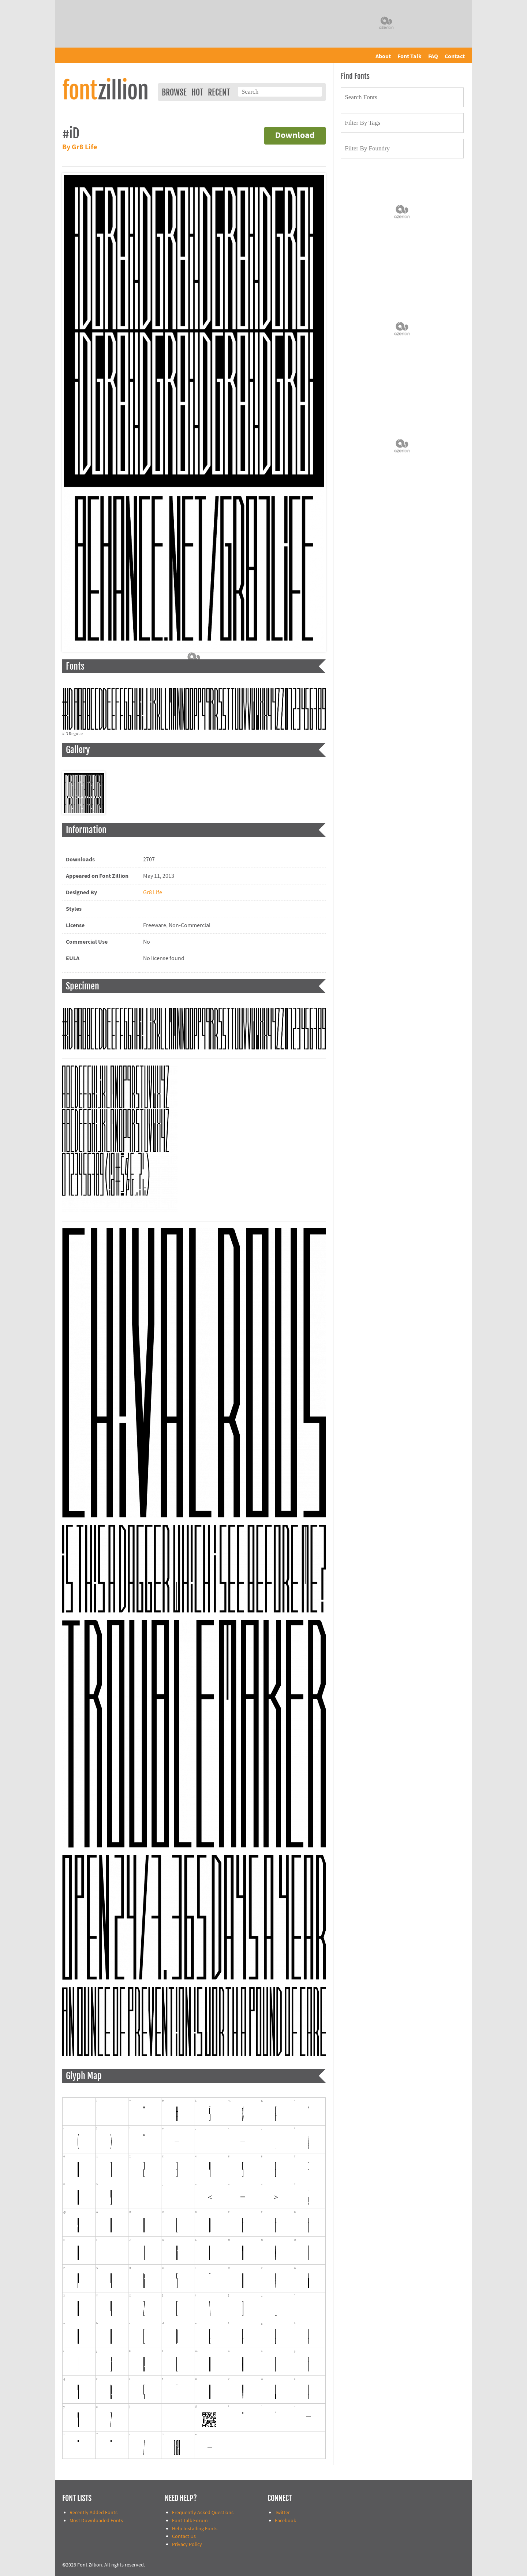 The image size is (527, 2576). I want to click on Download, so click(295, 136).